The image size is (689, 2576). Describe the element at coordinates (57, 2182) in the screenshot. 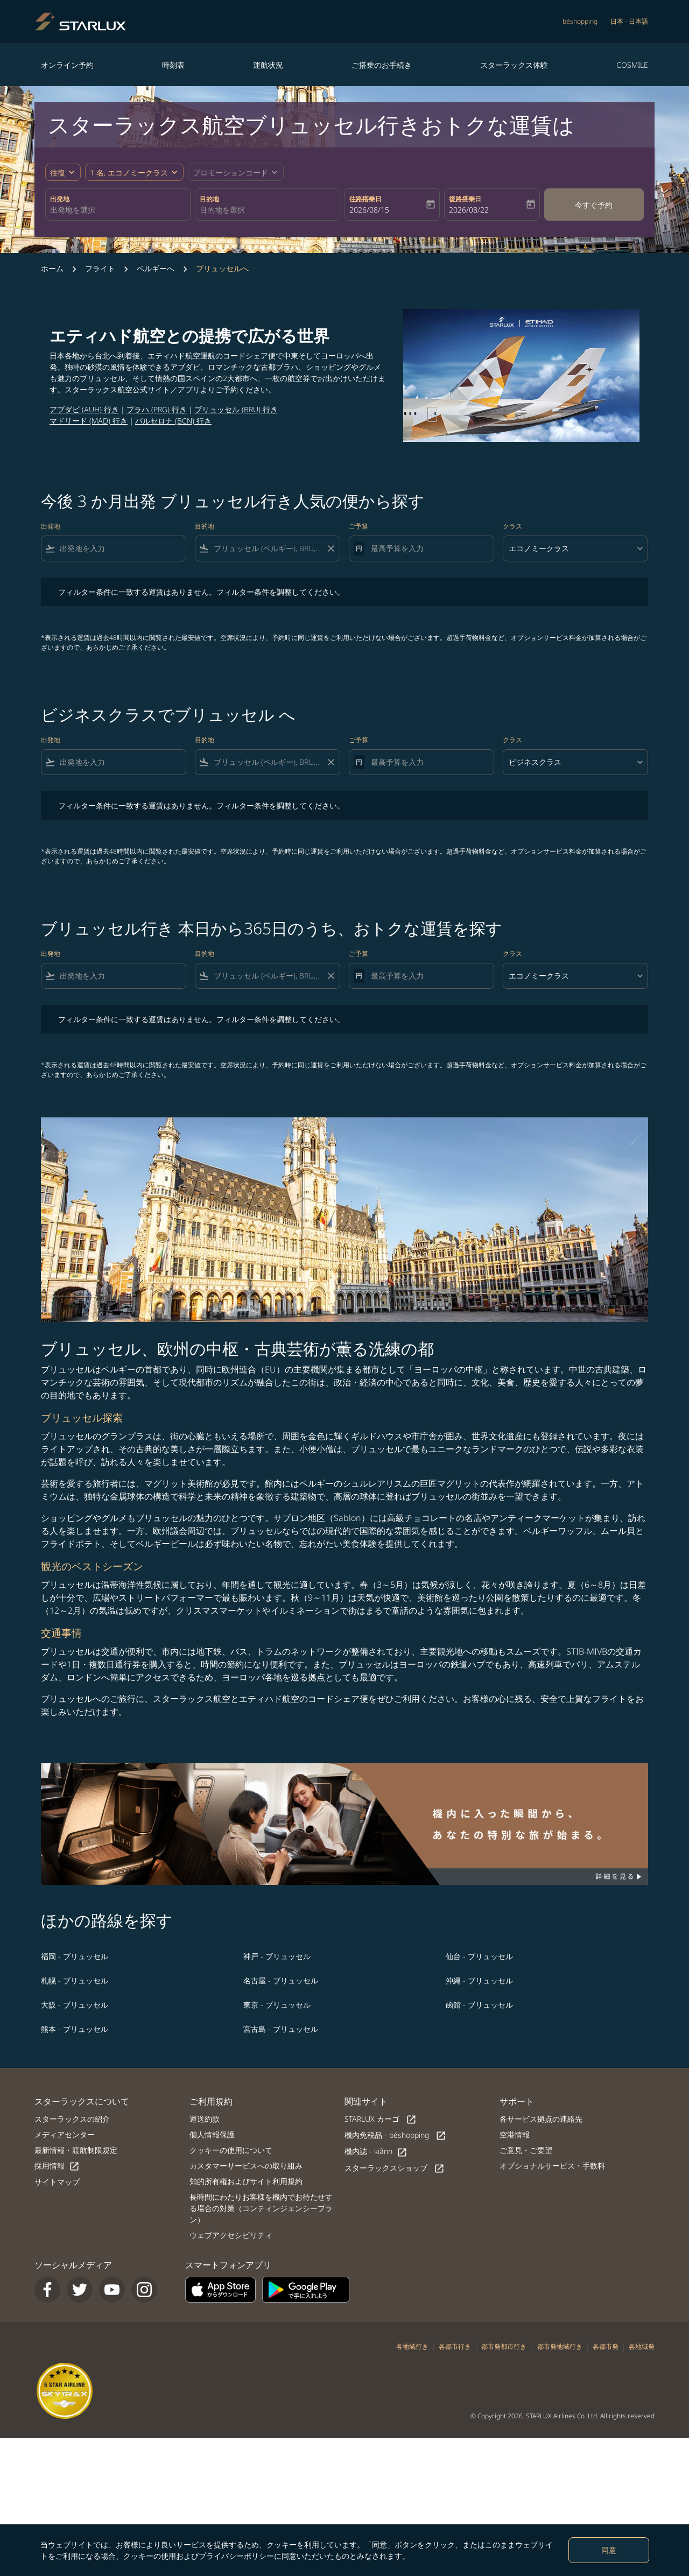

I see `サイトマップ` at that location.